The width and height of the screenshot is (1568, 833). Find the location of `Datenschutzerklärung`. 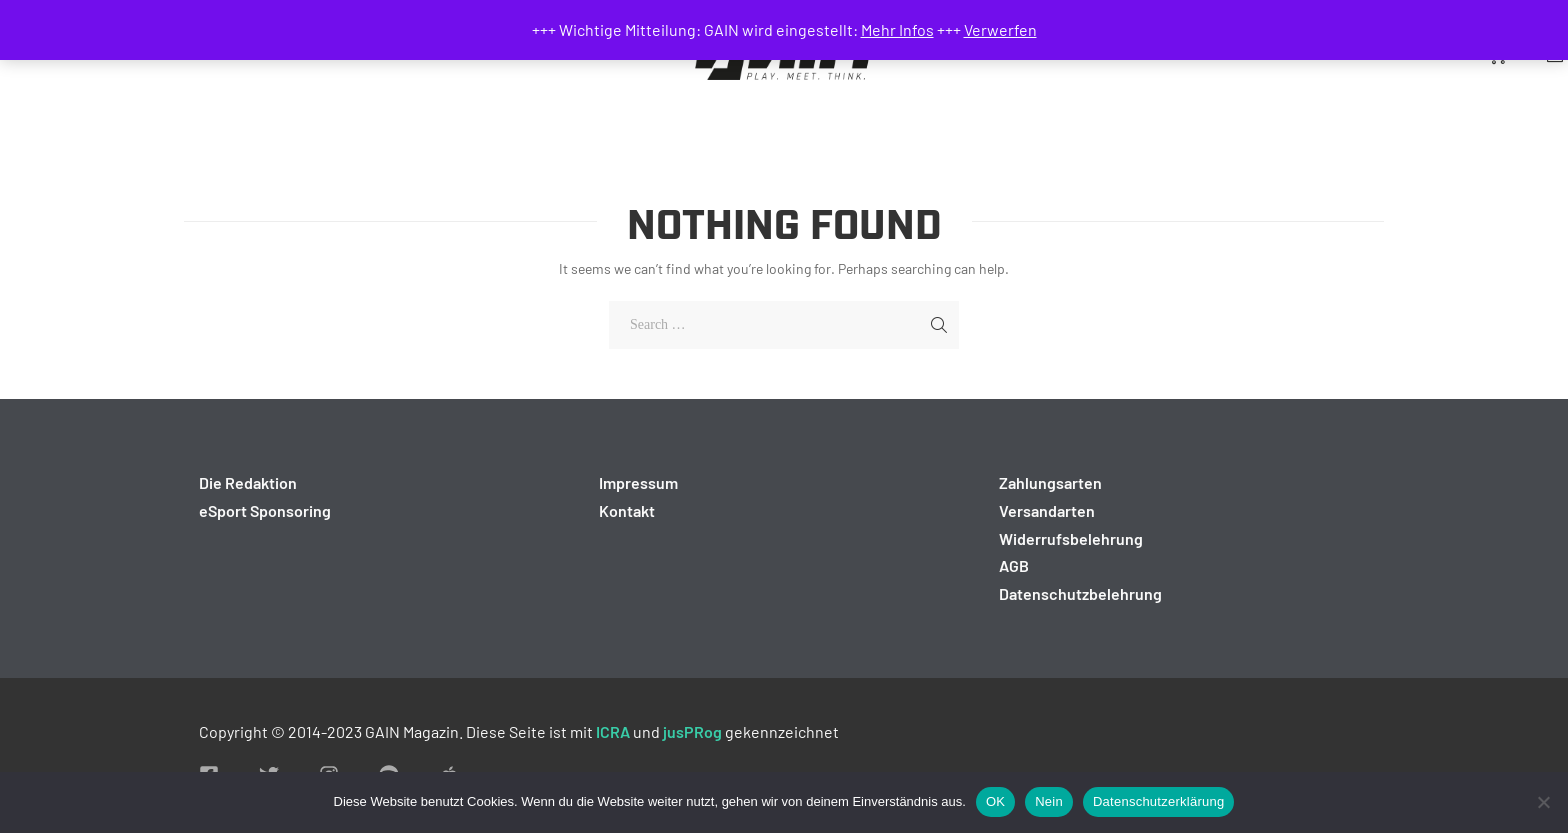

Datenschutzerklärung is located at coordinates (1158, 801).